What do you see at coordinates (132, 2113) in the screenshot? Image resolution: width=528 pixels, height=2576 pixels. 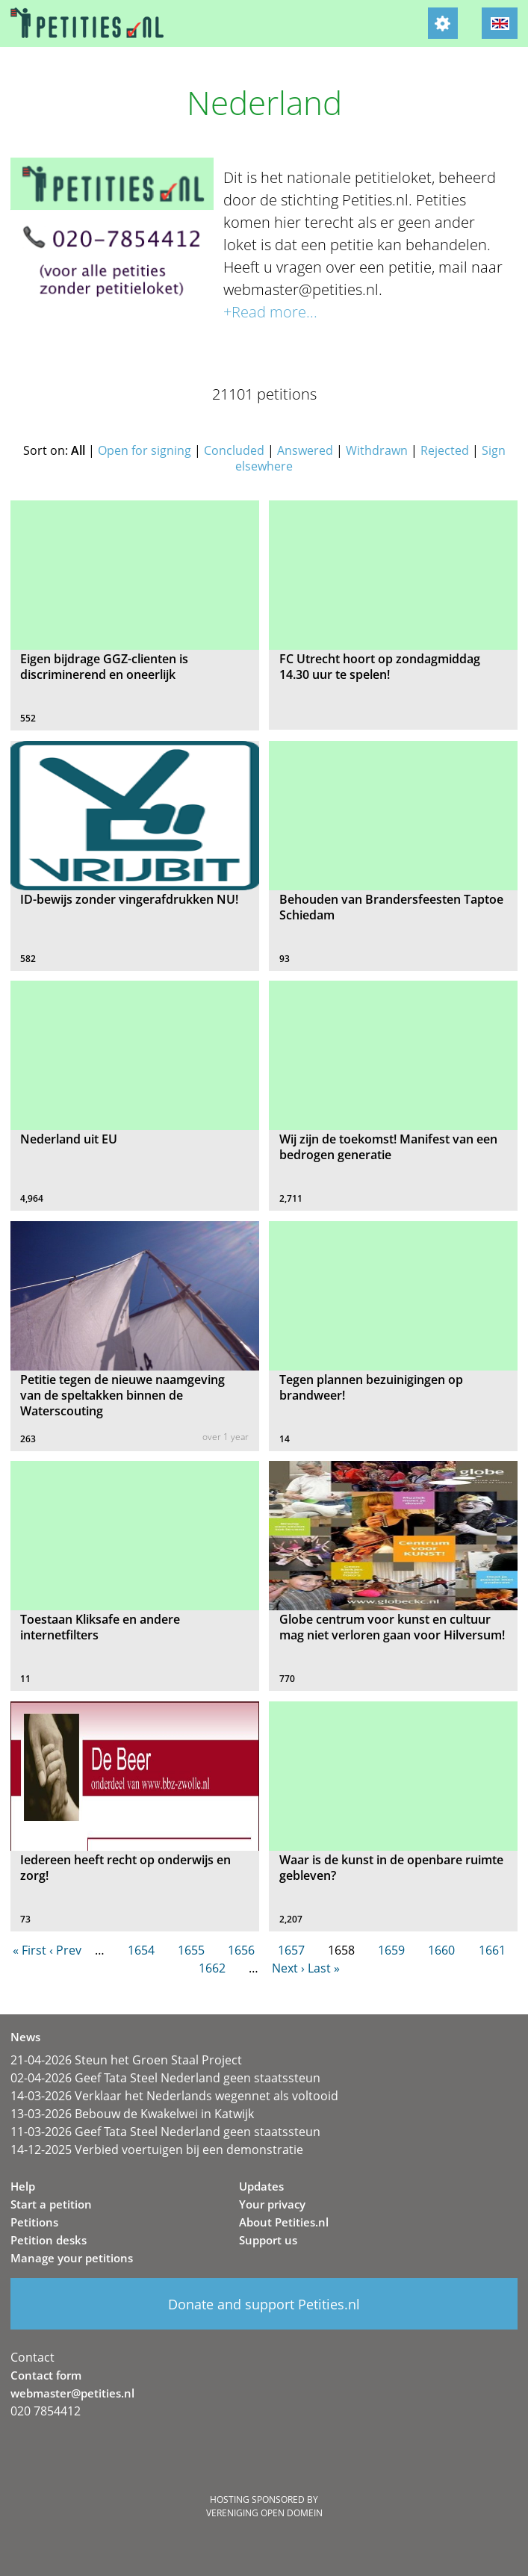 I see `13-03-2026 Bebouw de Kwakelwei in Katwijk` at bounding box center [132, 2113].